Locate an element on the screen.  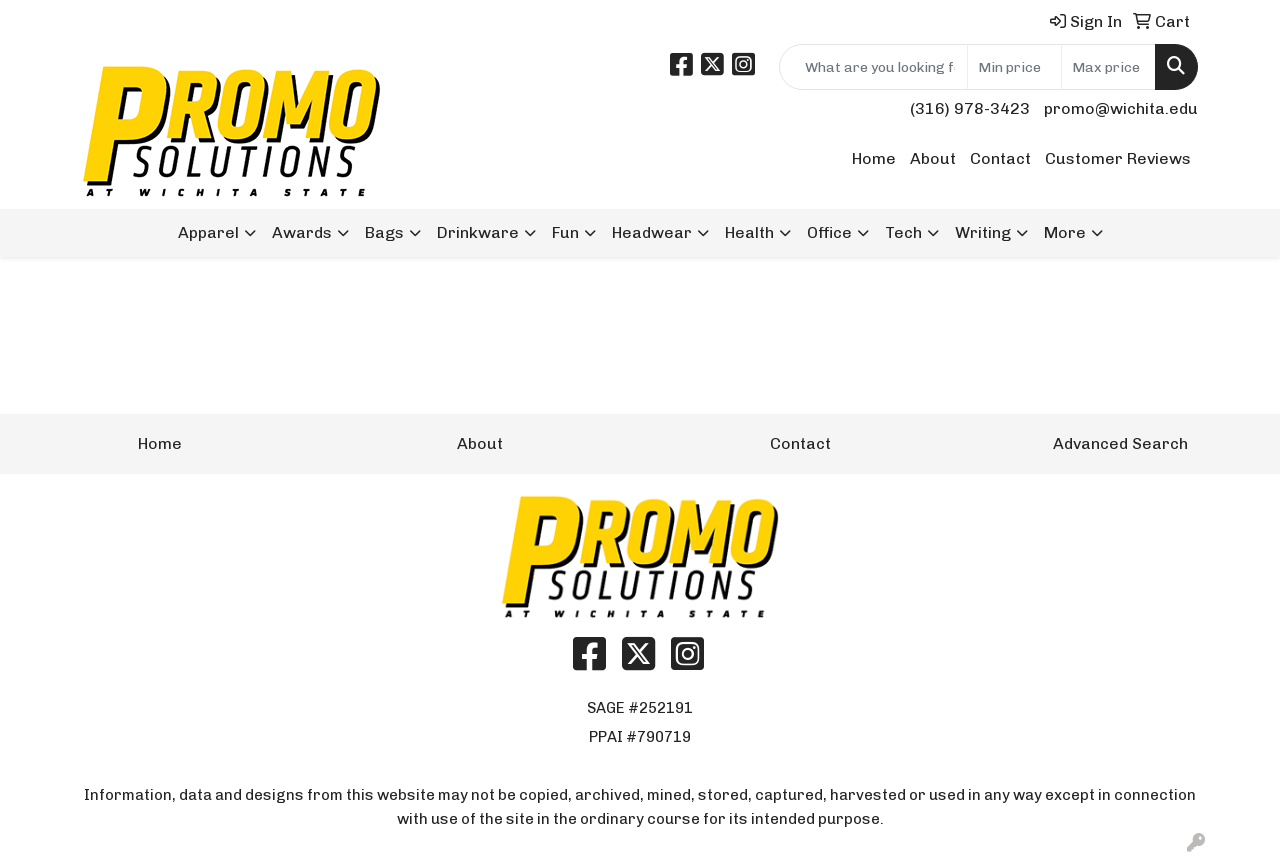
Advanced Search is located at coordinates (1120, 443).